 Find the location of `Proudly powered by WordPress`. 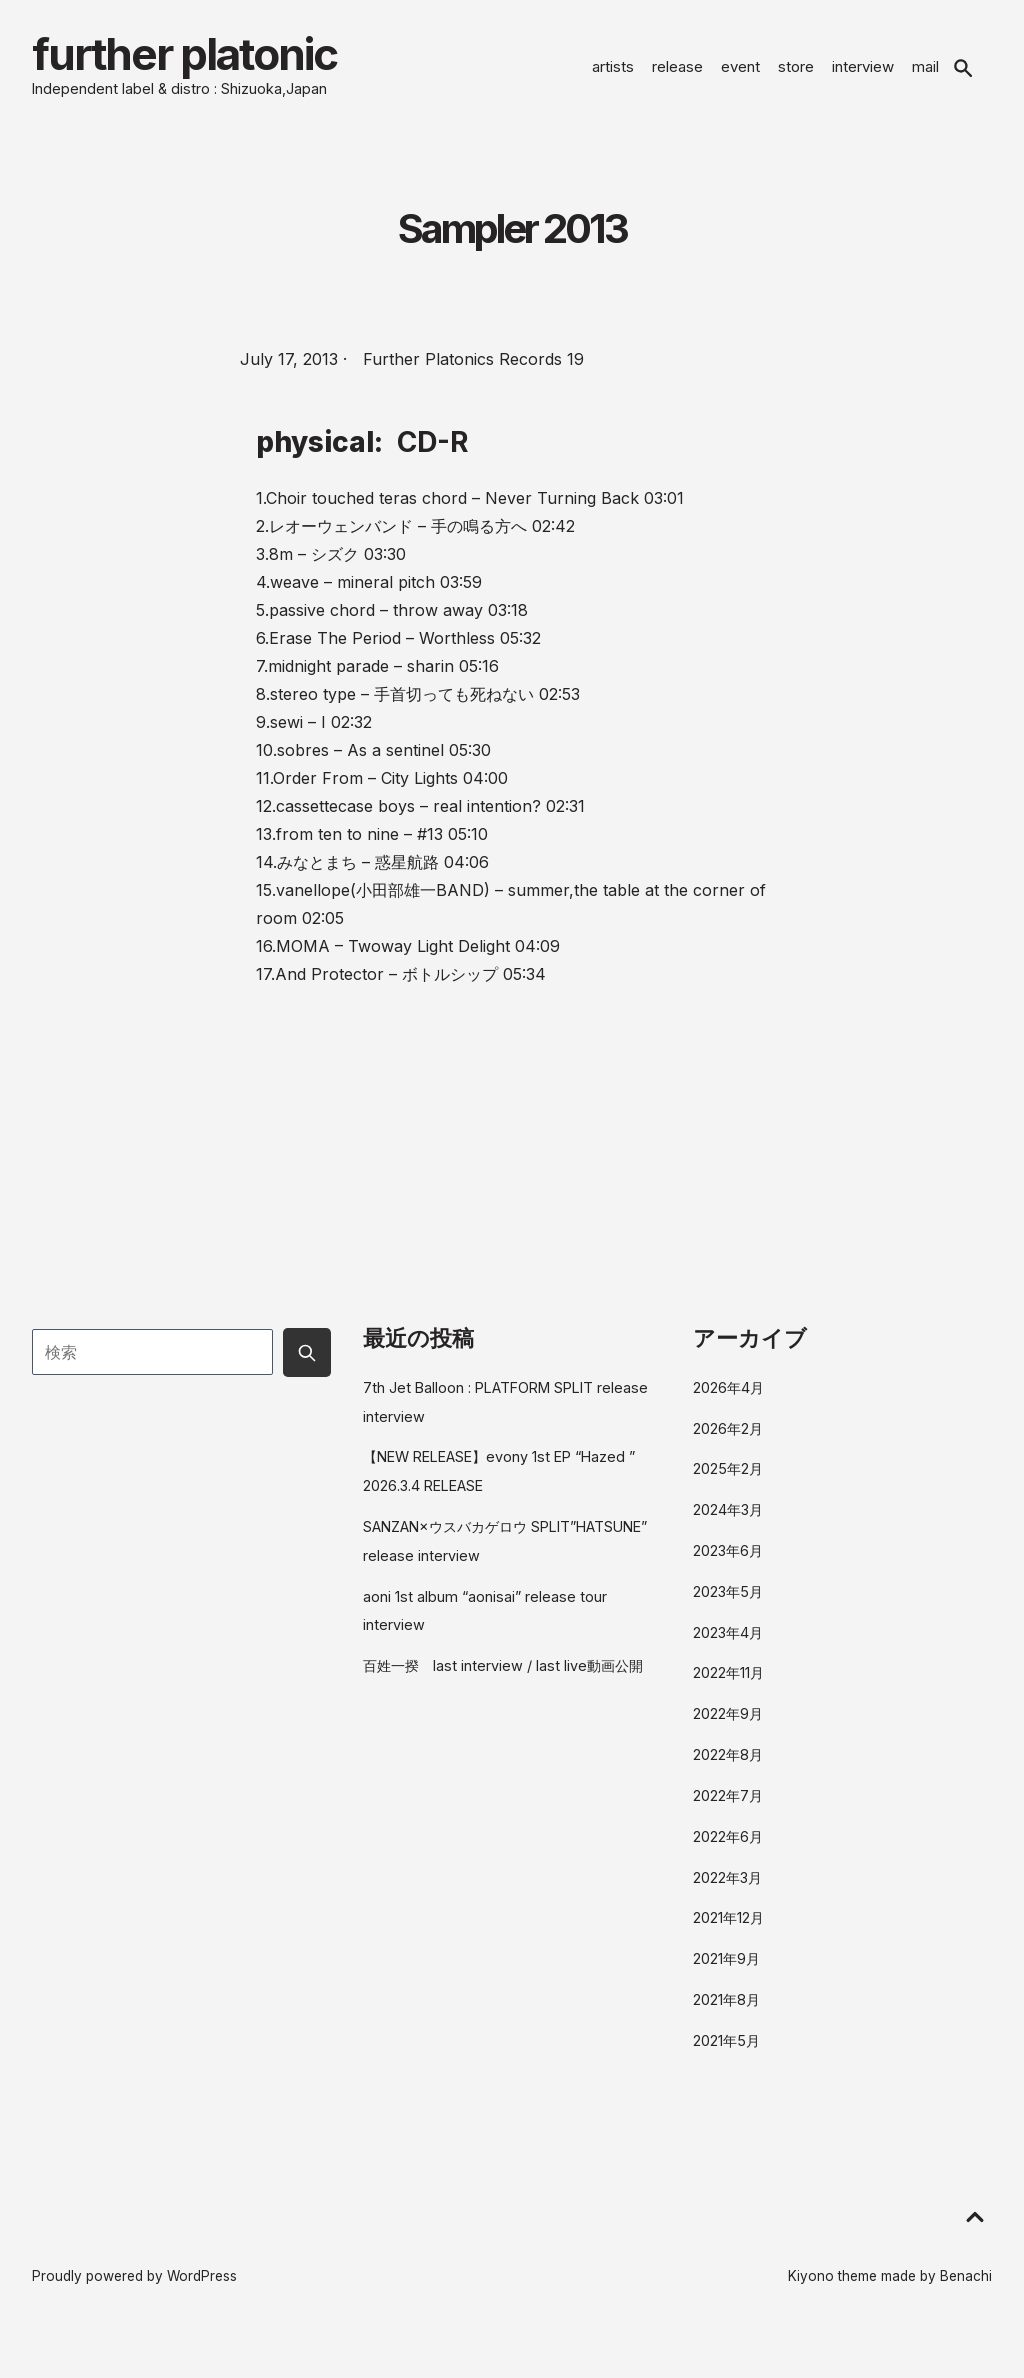

Proudly powered by WordPress is located at coordinates (134, 2288).